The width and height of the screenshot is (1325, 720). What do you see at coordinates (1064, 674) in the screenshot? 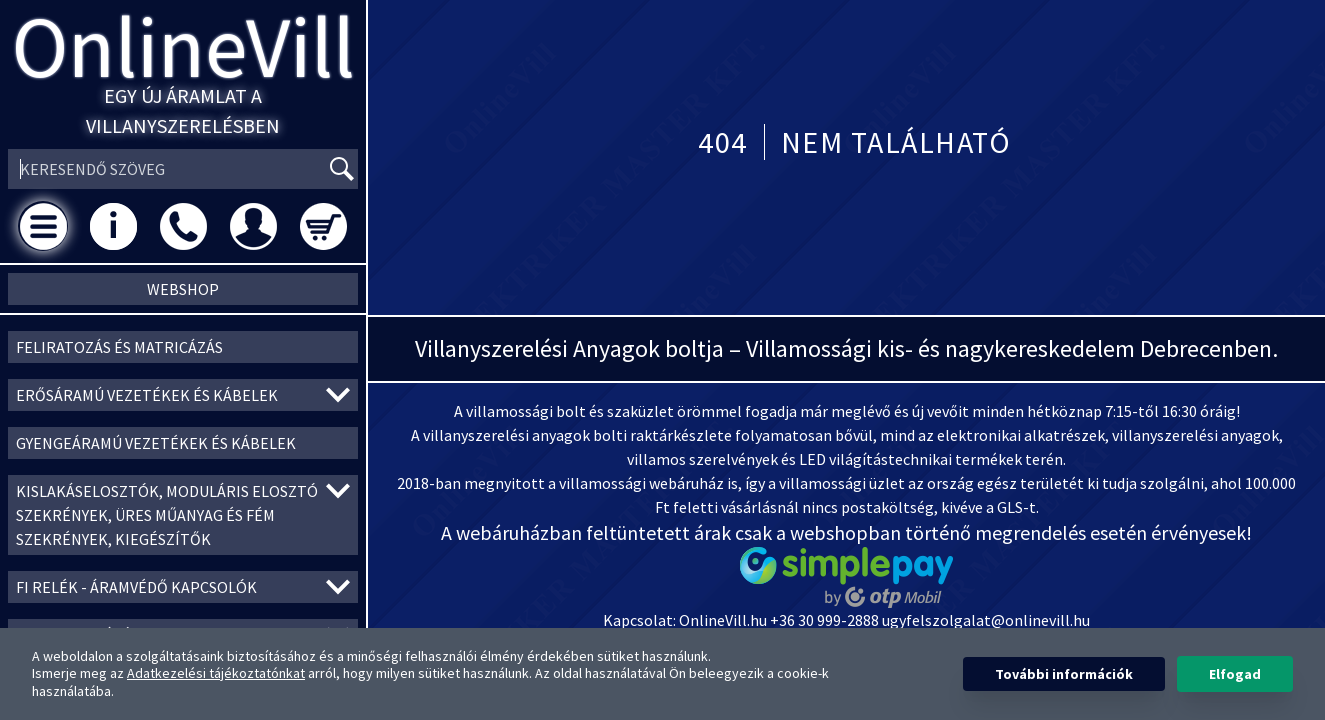
I see `További információk` at bounding box center [1064, 674].